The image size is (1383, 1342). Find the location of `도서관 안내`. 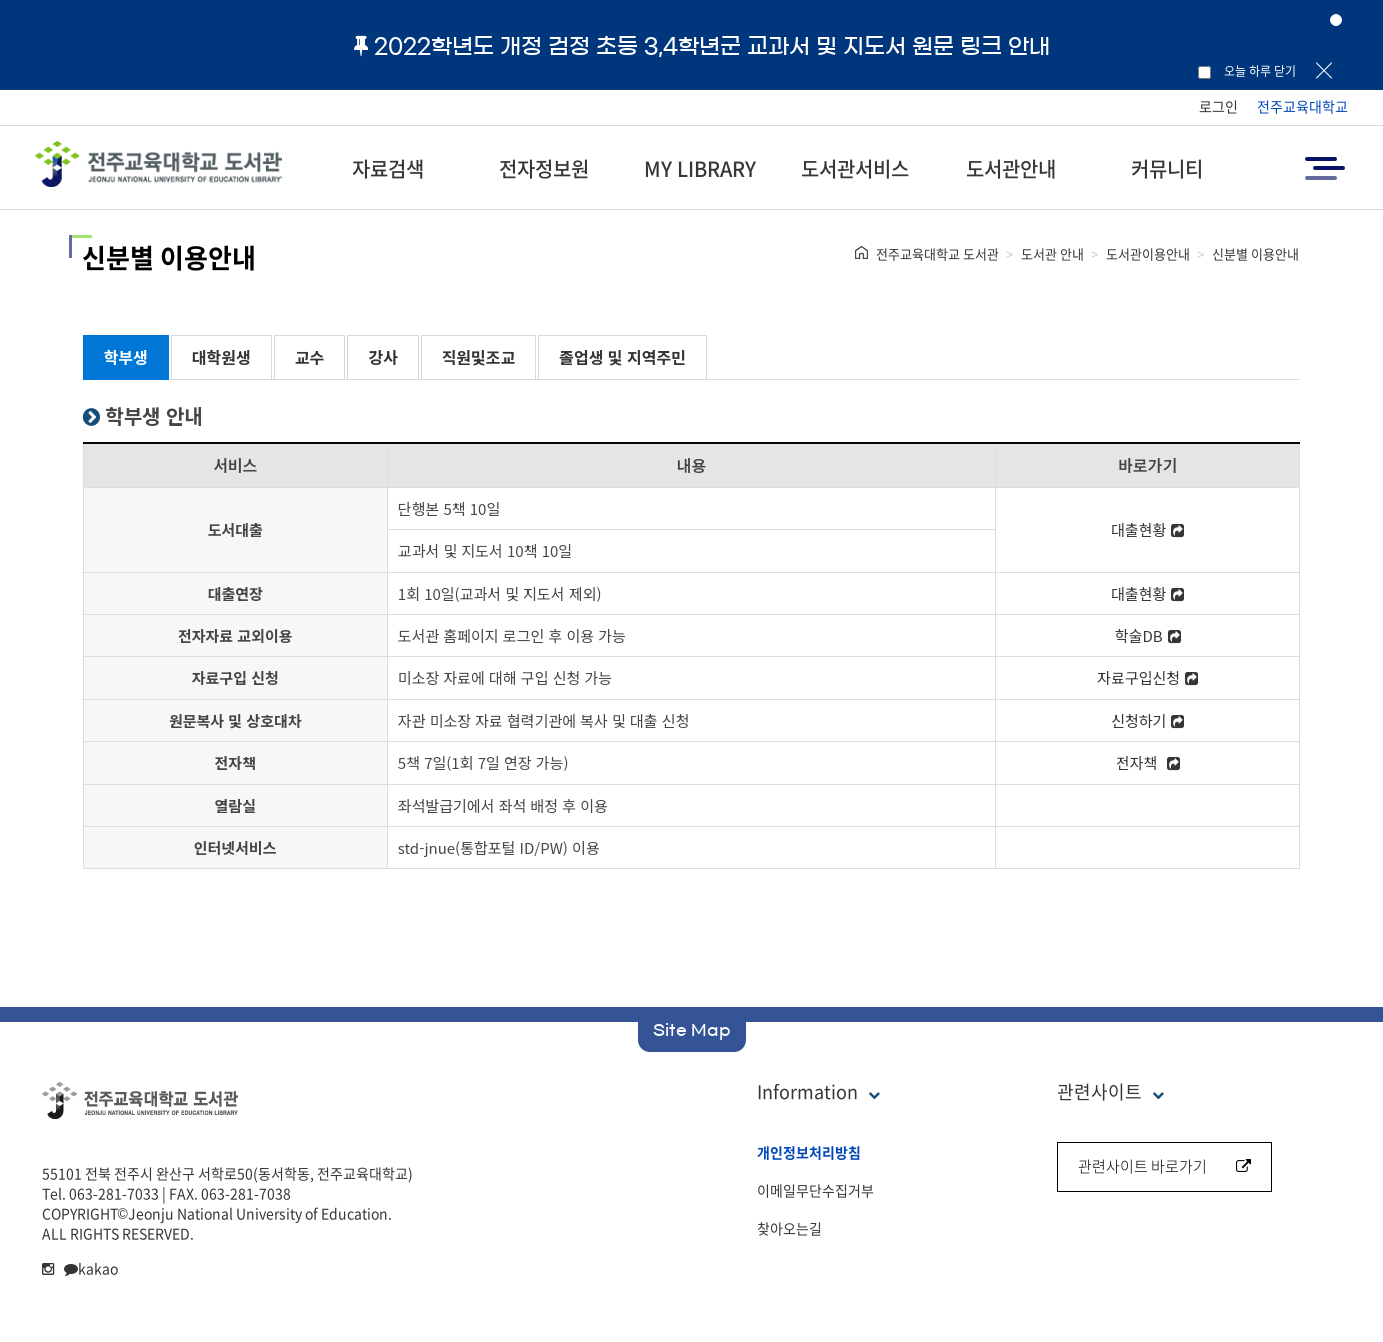

도서관 안내 is located at coordinates (1052, 253).